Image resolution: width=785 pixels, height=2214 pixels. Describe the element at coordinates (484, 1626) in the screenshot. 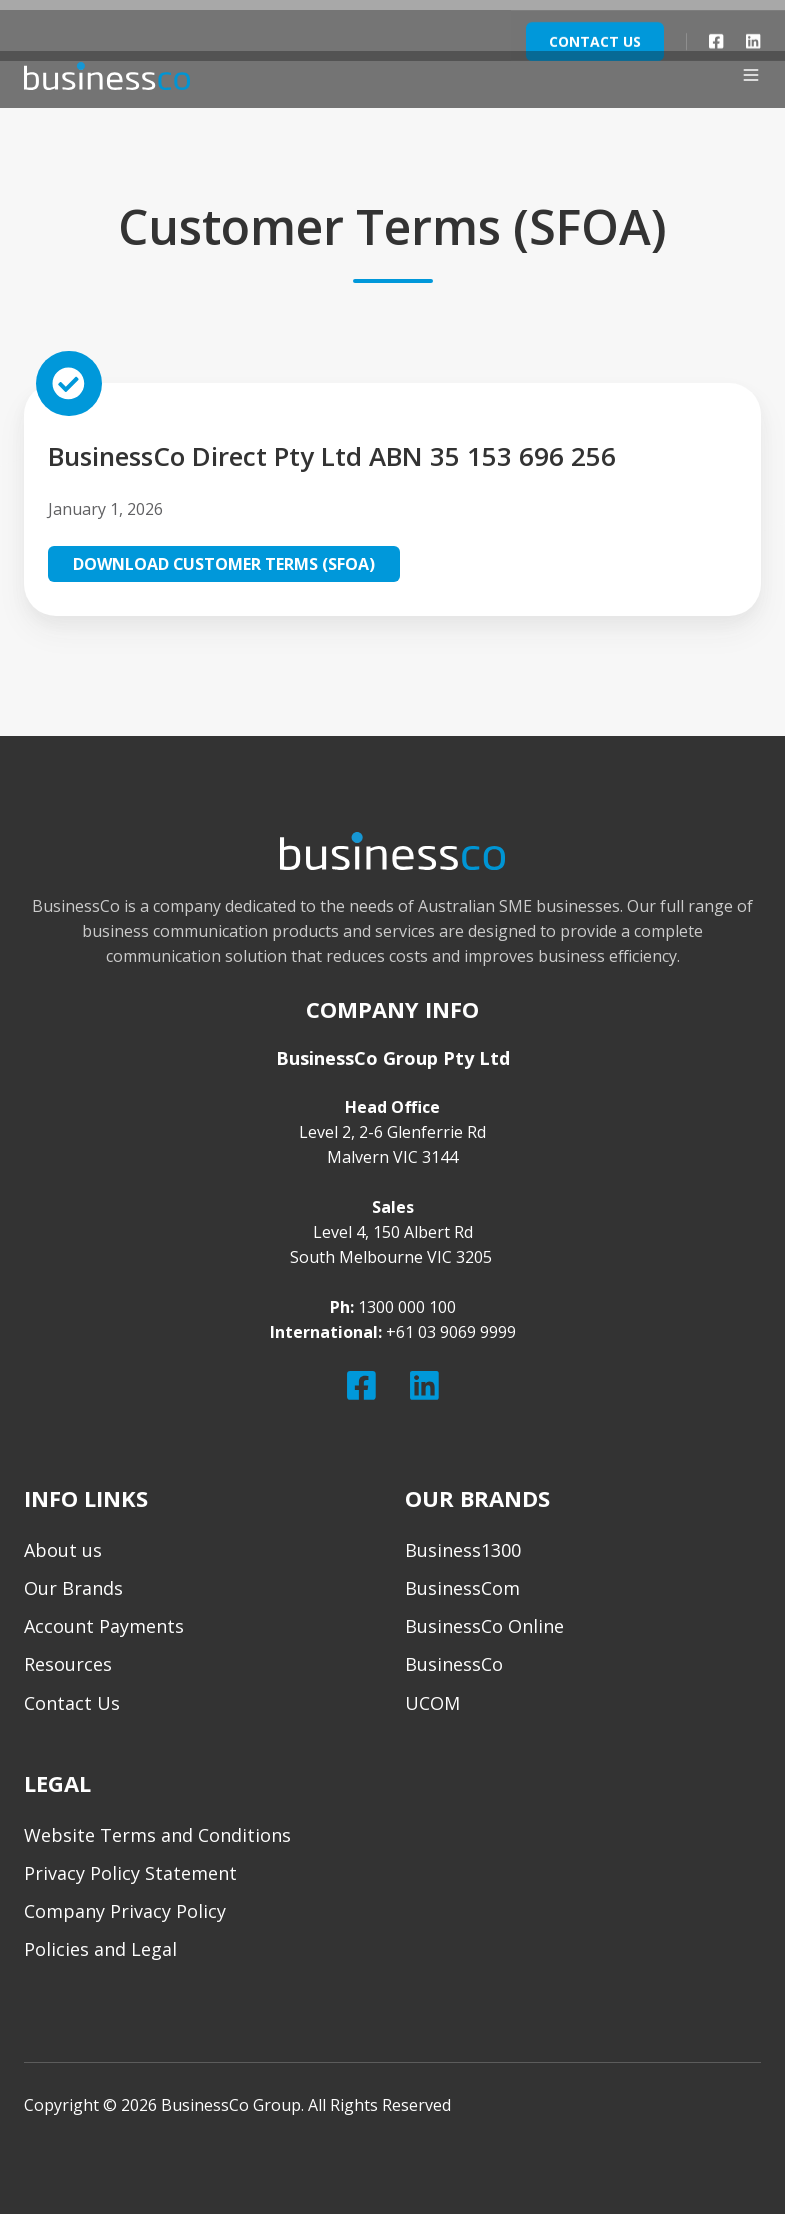

I see `BusinessCo Online` at that location.